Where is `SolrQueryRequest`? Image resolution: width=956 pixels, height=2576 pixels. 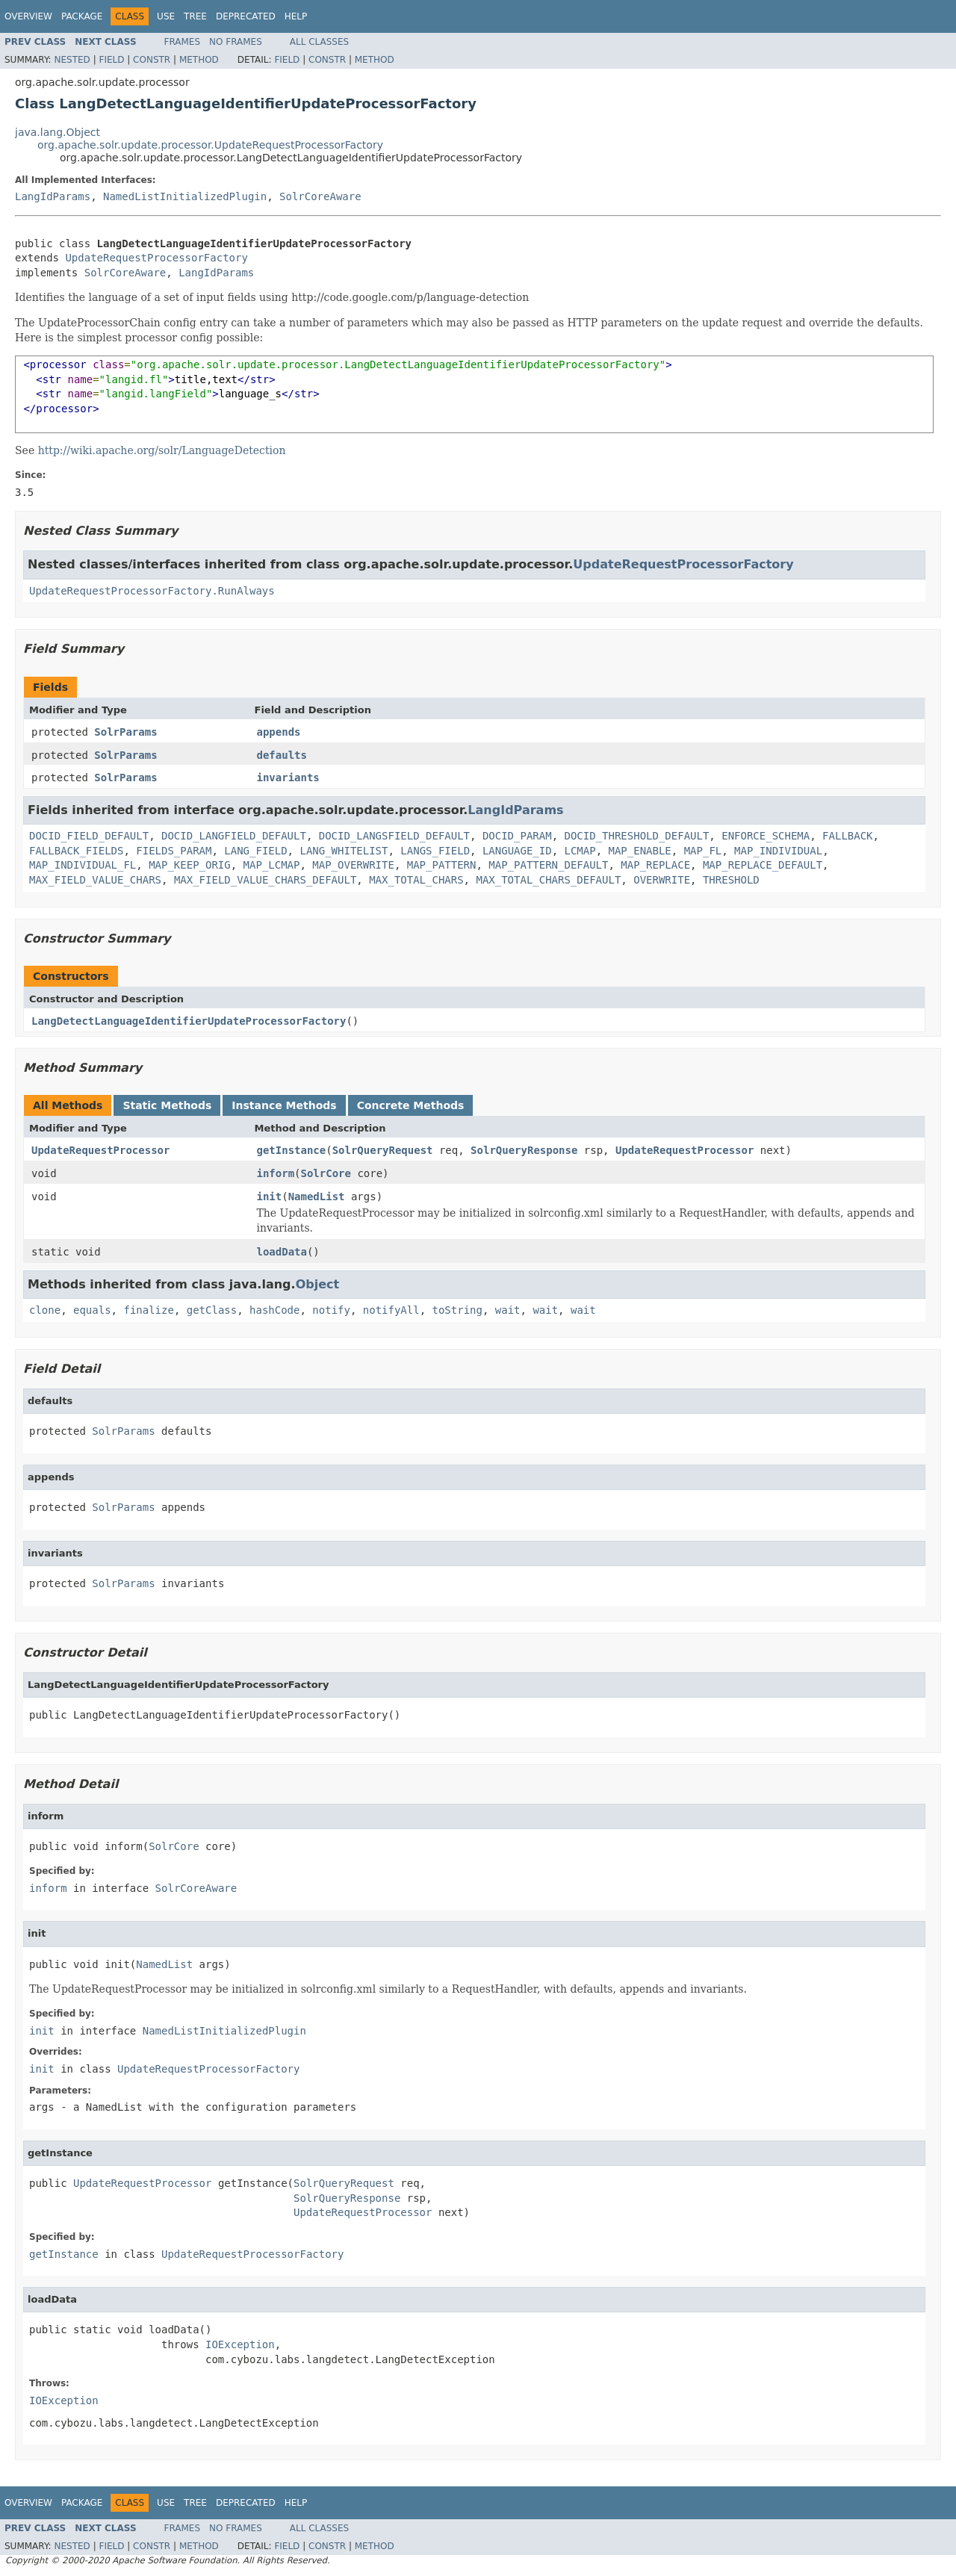 SolrQueryRequest is located at coordinates (382, 1150).